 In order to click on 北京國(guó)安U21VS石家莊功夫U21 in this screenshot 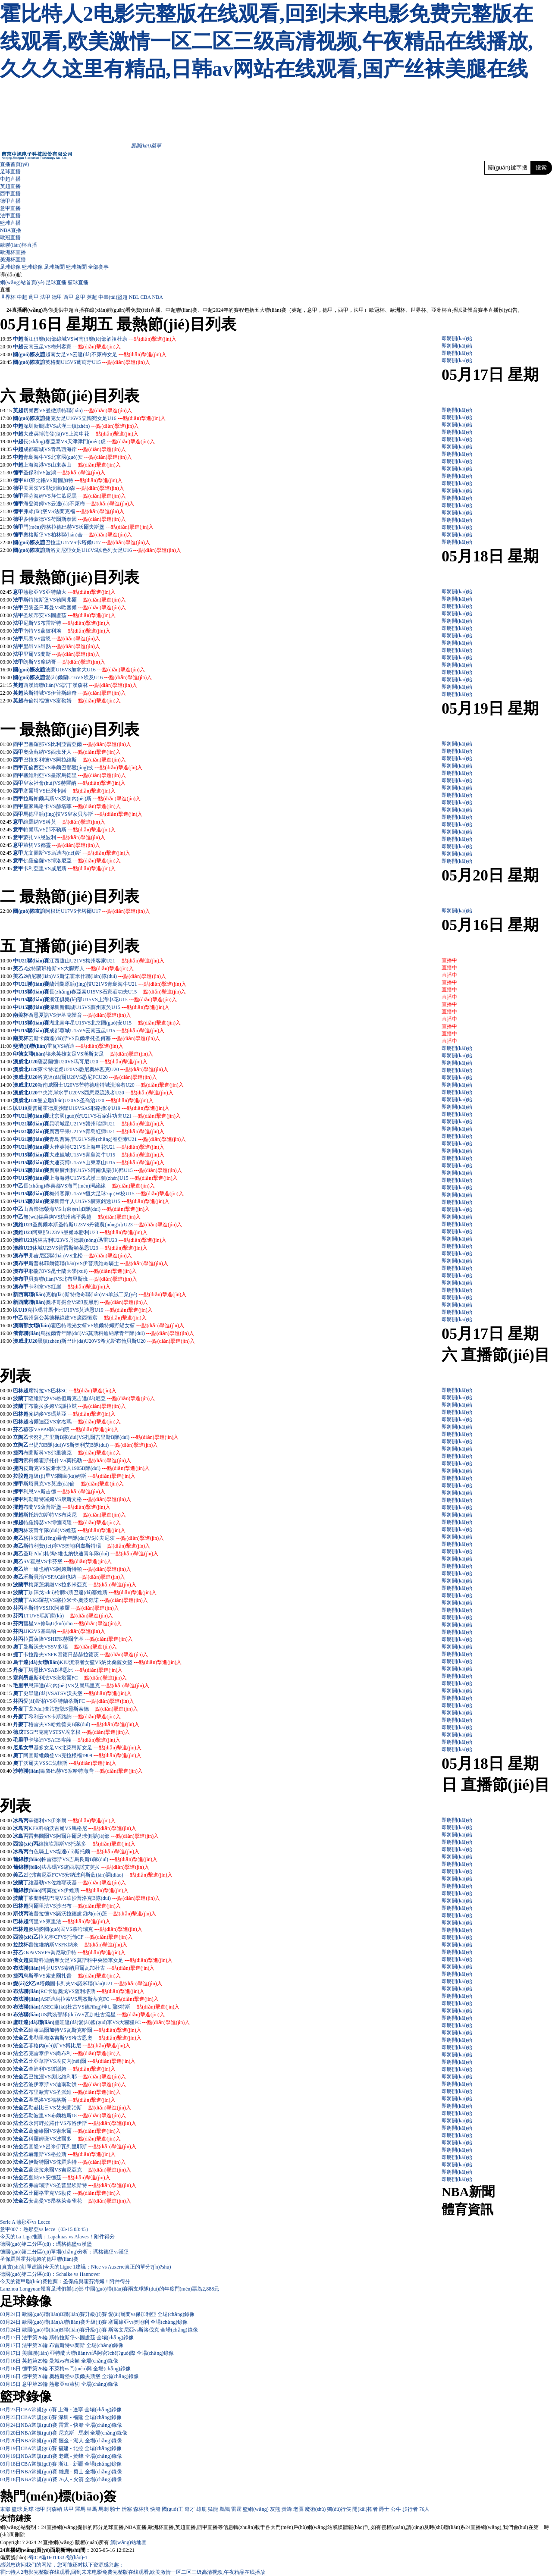, I will do `click(115, 1116)`.